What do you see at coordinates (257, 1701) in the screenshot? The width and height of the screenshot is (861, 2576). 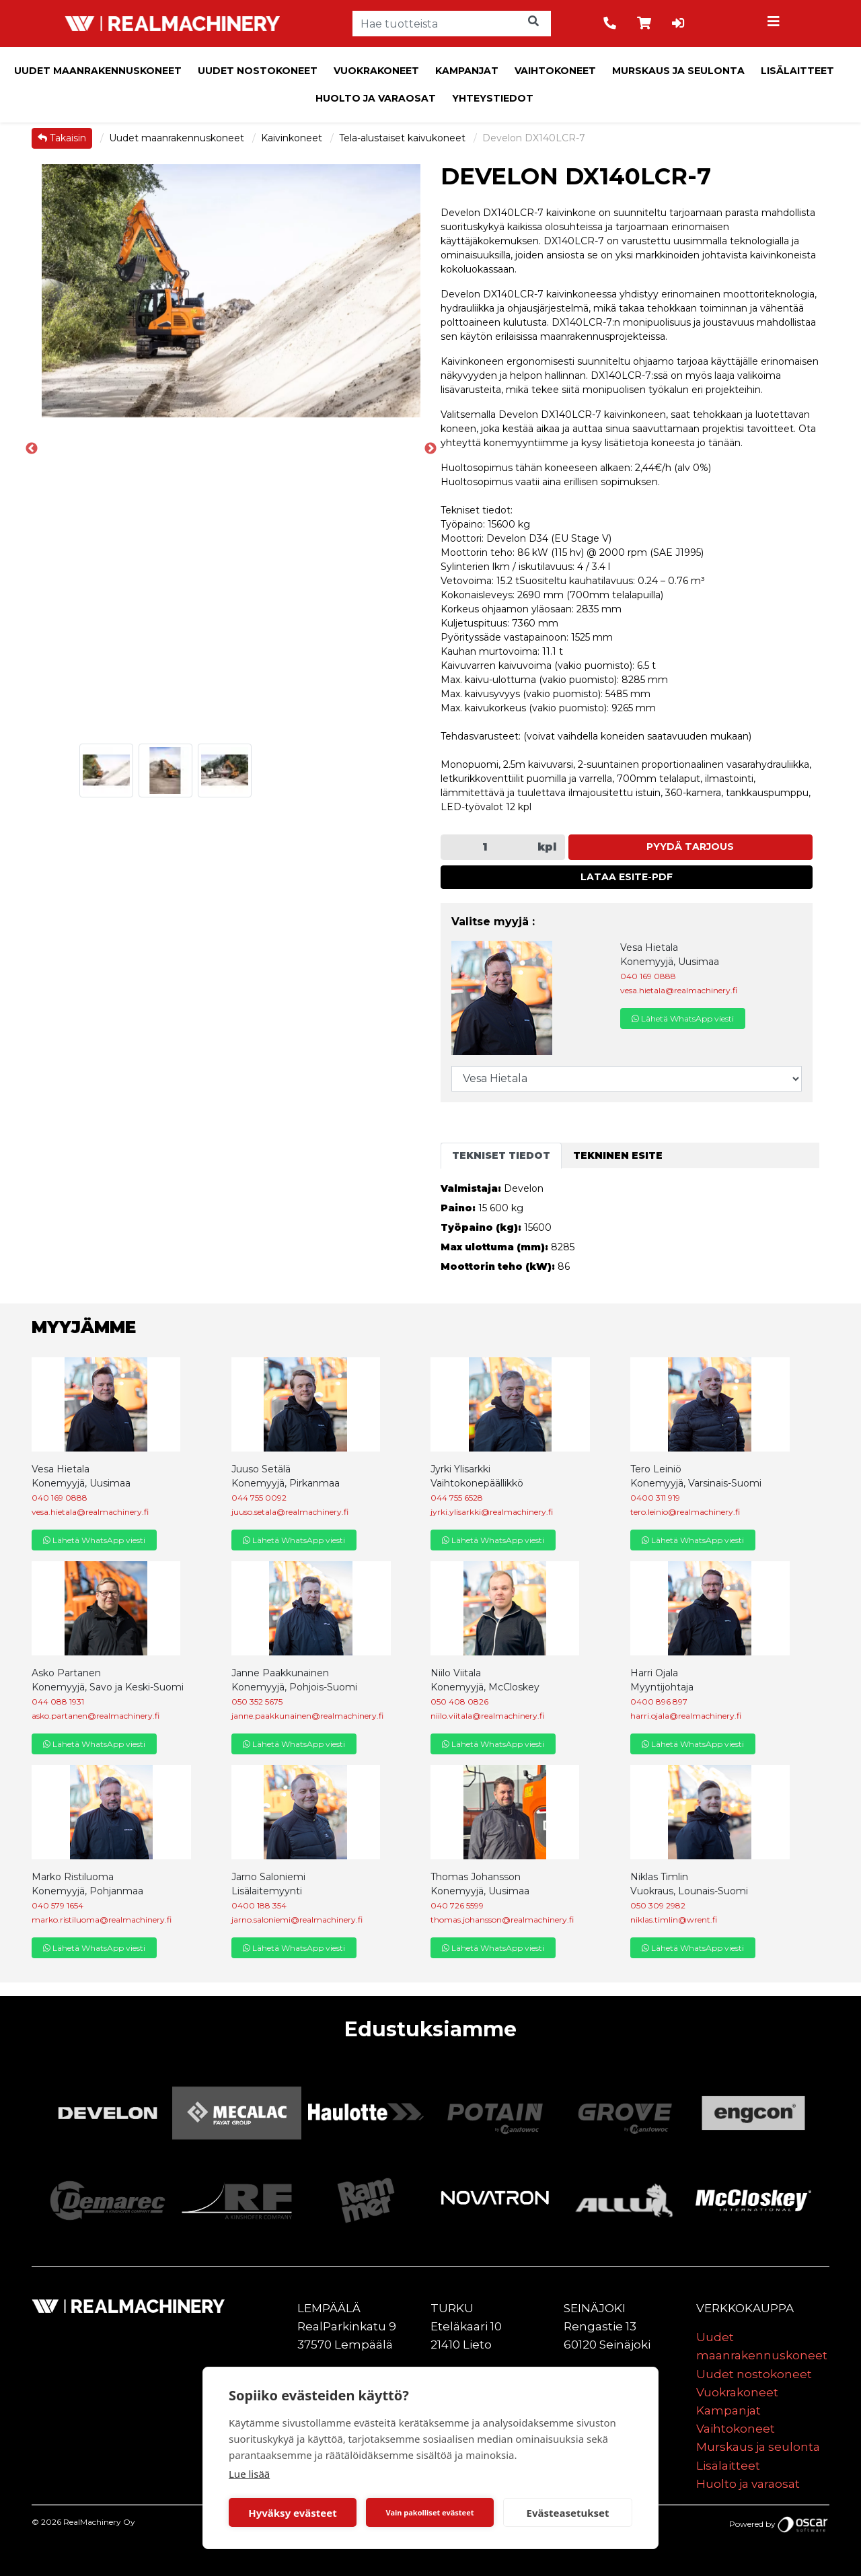 I see `050 352 5675` at bounding box center [257, 1701].